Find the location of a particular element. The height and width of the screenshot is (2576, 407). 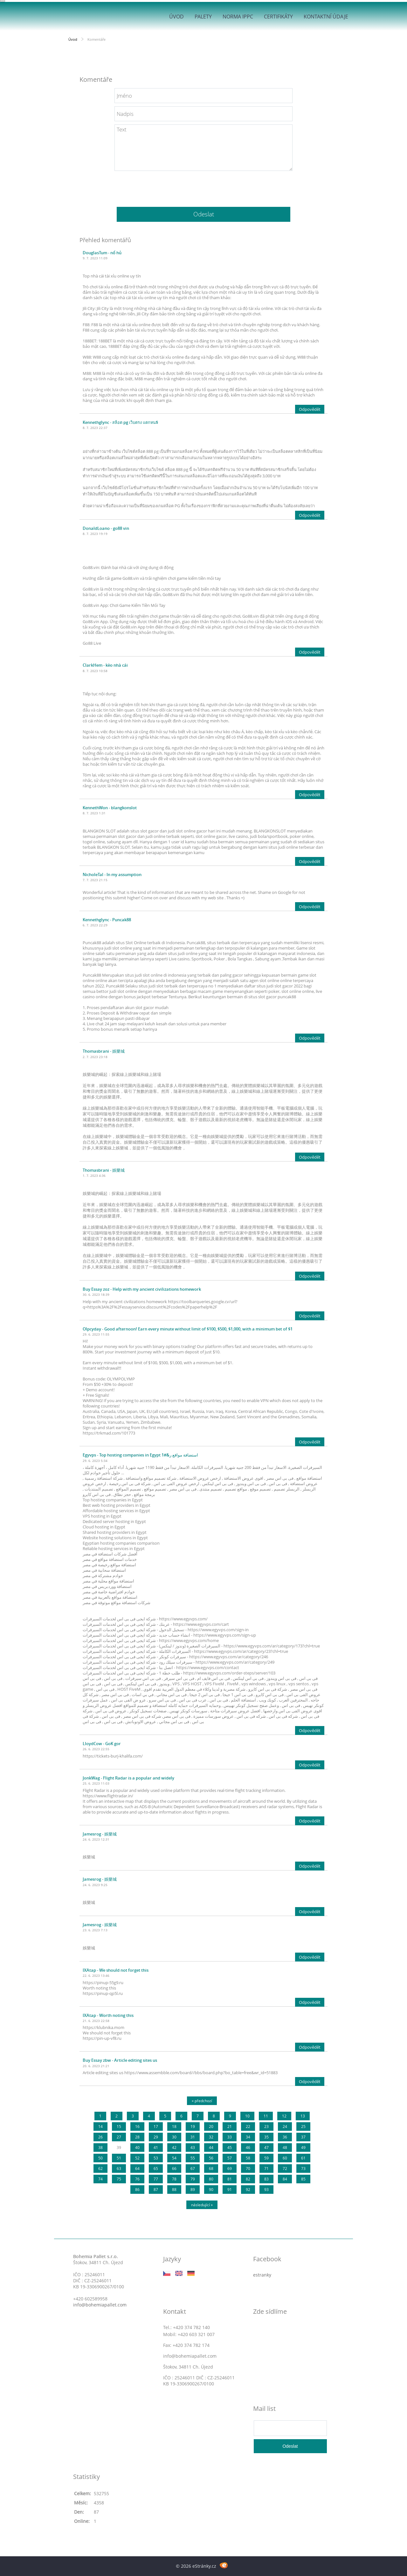

58 is located at coordinates (248, 2158).